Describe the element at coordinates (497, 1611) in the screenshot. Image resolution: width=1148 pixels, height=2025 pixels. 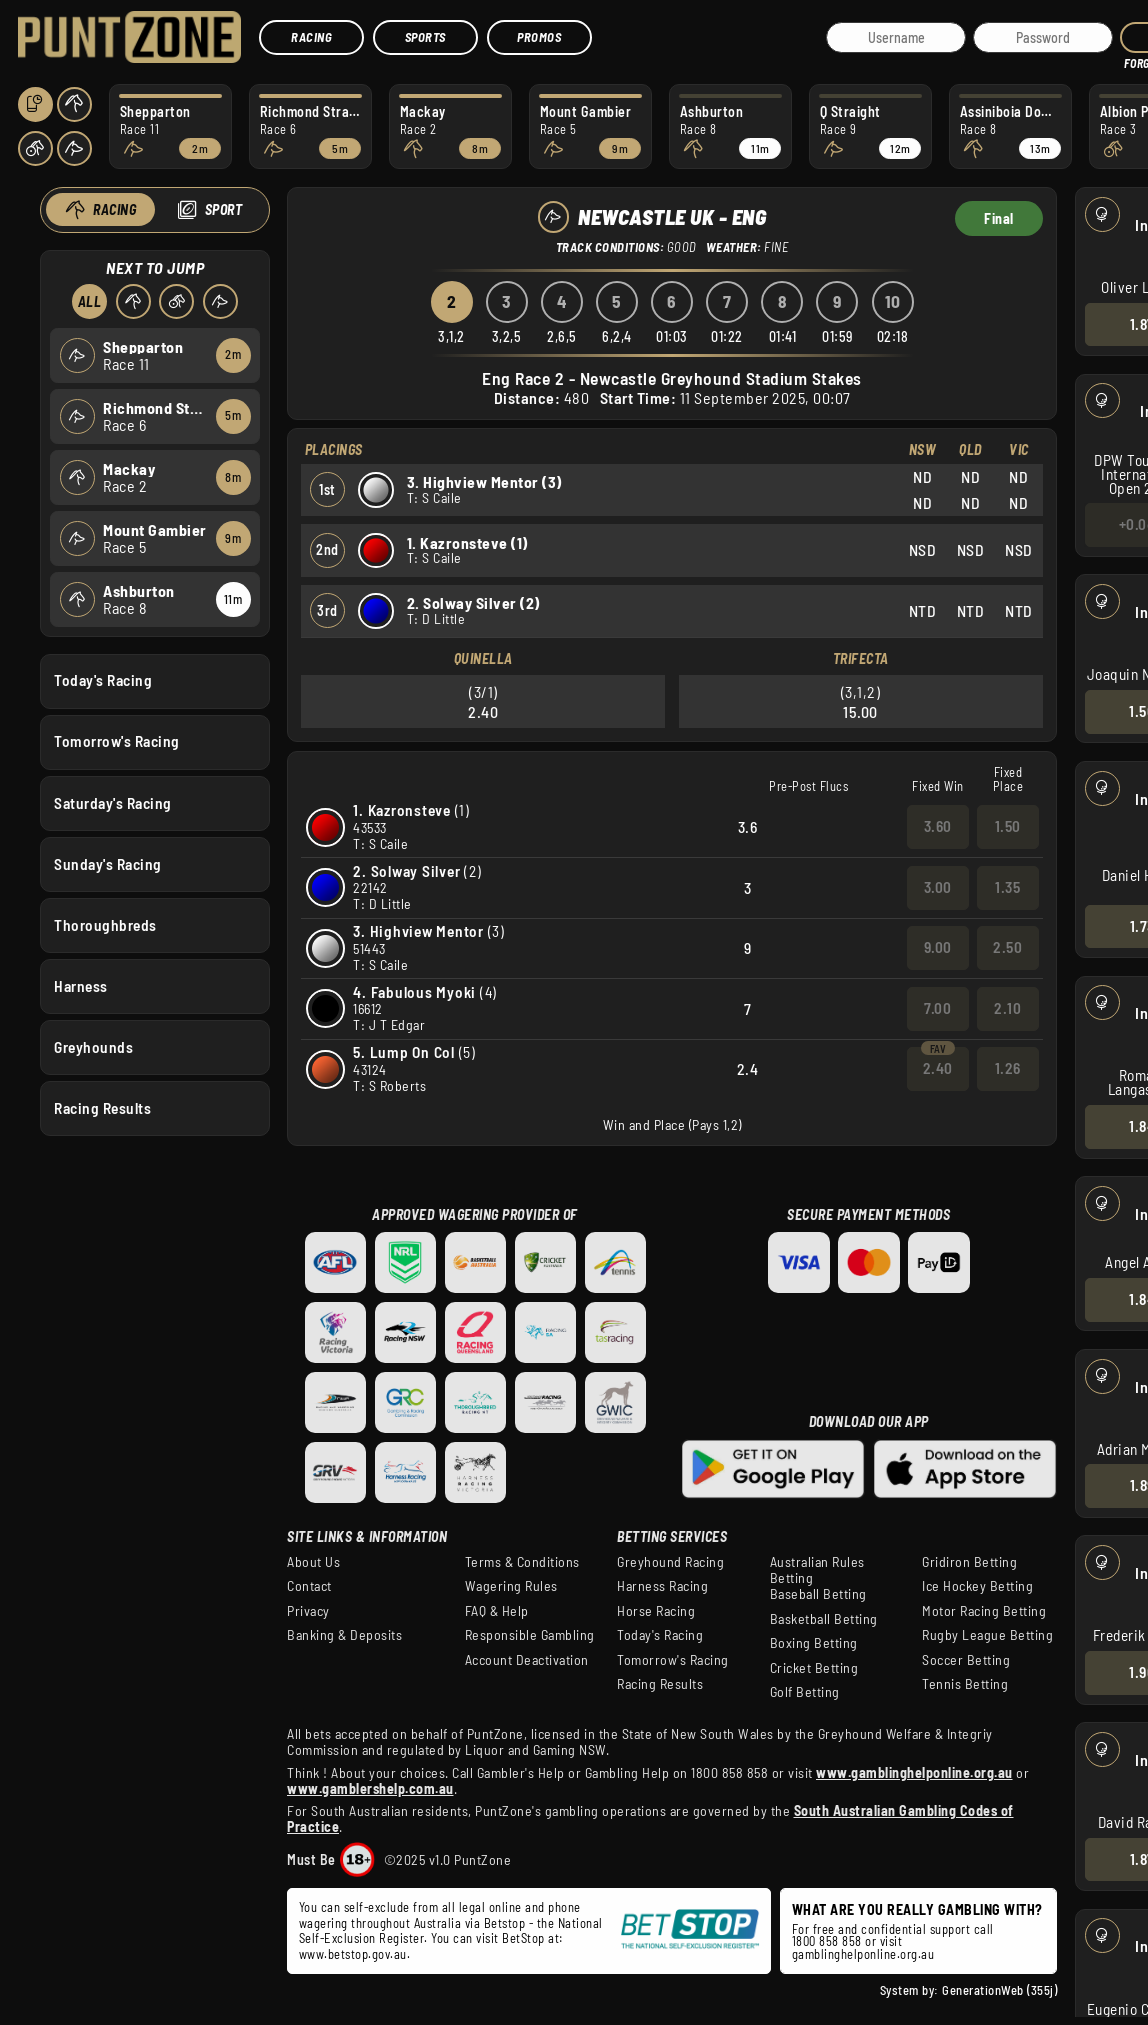
I see `FAQ & Help` at that location.